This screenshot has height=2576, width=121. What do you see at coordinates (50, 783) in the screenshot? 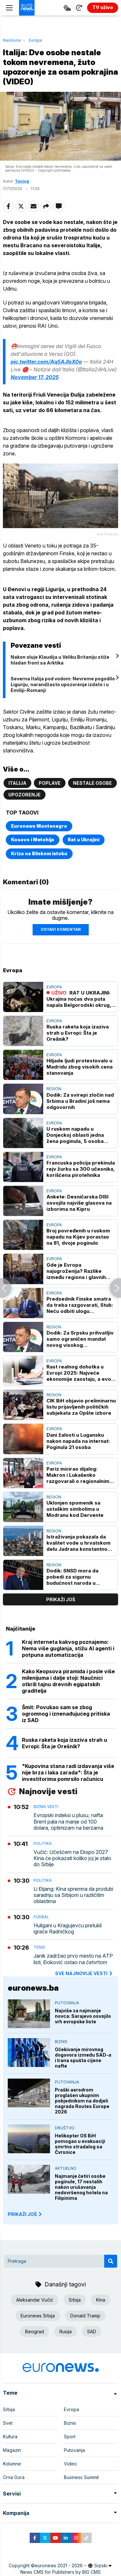
I see `Poplave` at bounding box center [50, 783].